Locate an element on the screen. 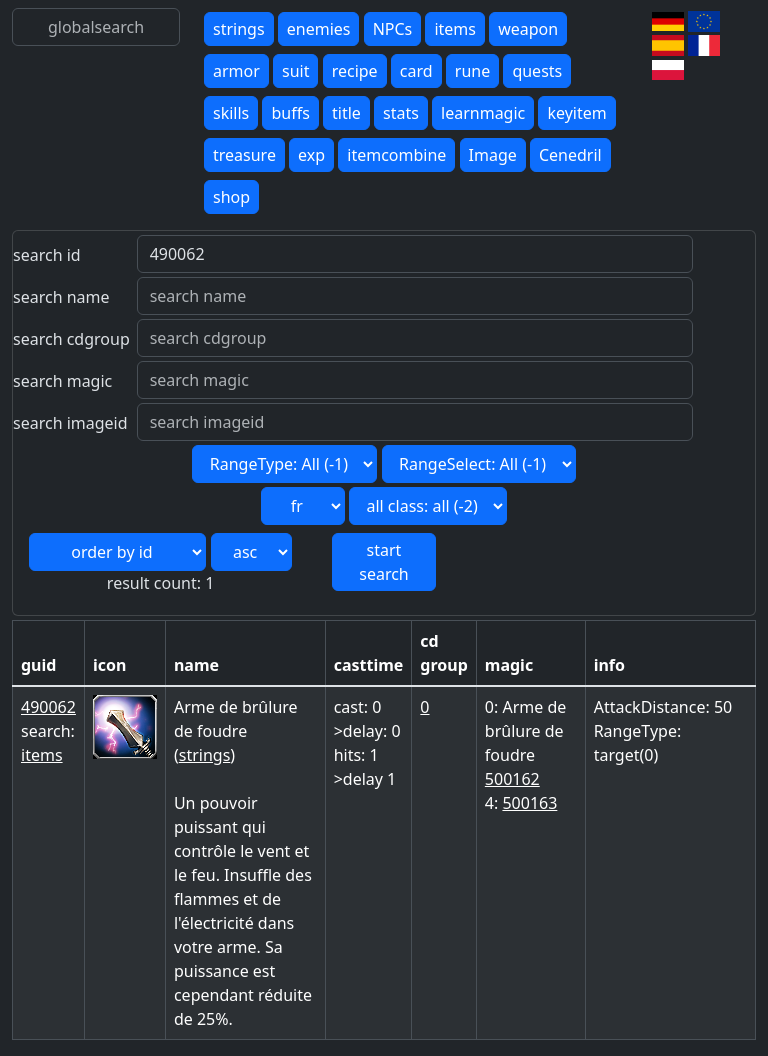 The image size is (768, 1056). keyitem is located at coordinates (576, 113).